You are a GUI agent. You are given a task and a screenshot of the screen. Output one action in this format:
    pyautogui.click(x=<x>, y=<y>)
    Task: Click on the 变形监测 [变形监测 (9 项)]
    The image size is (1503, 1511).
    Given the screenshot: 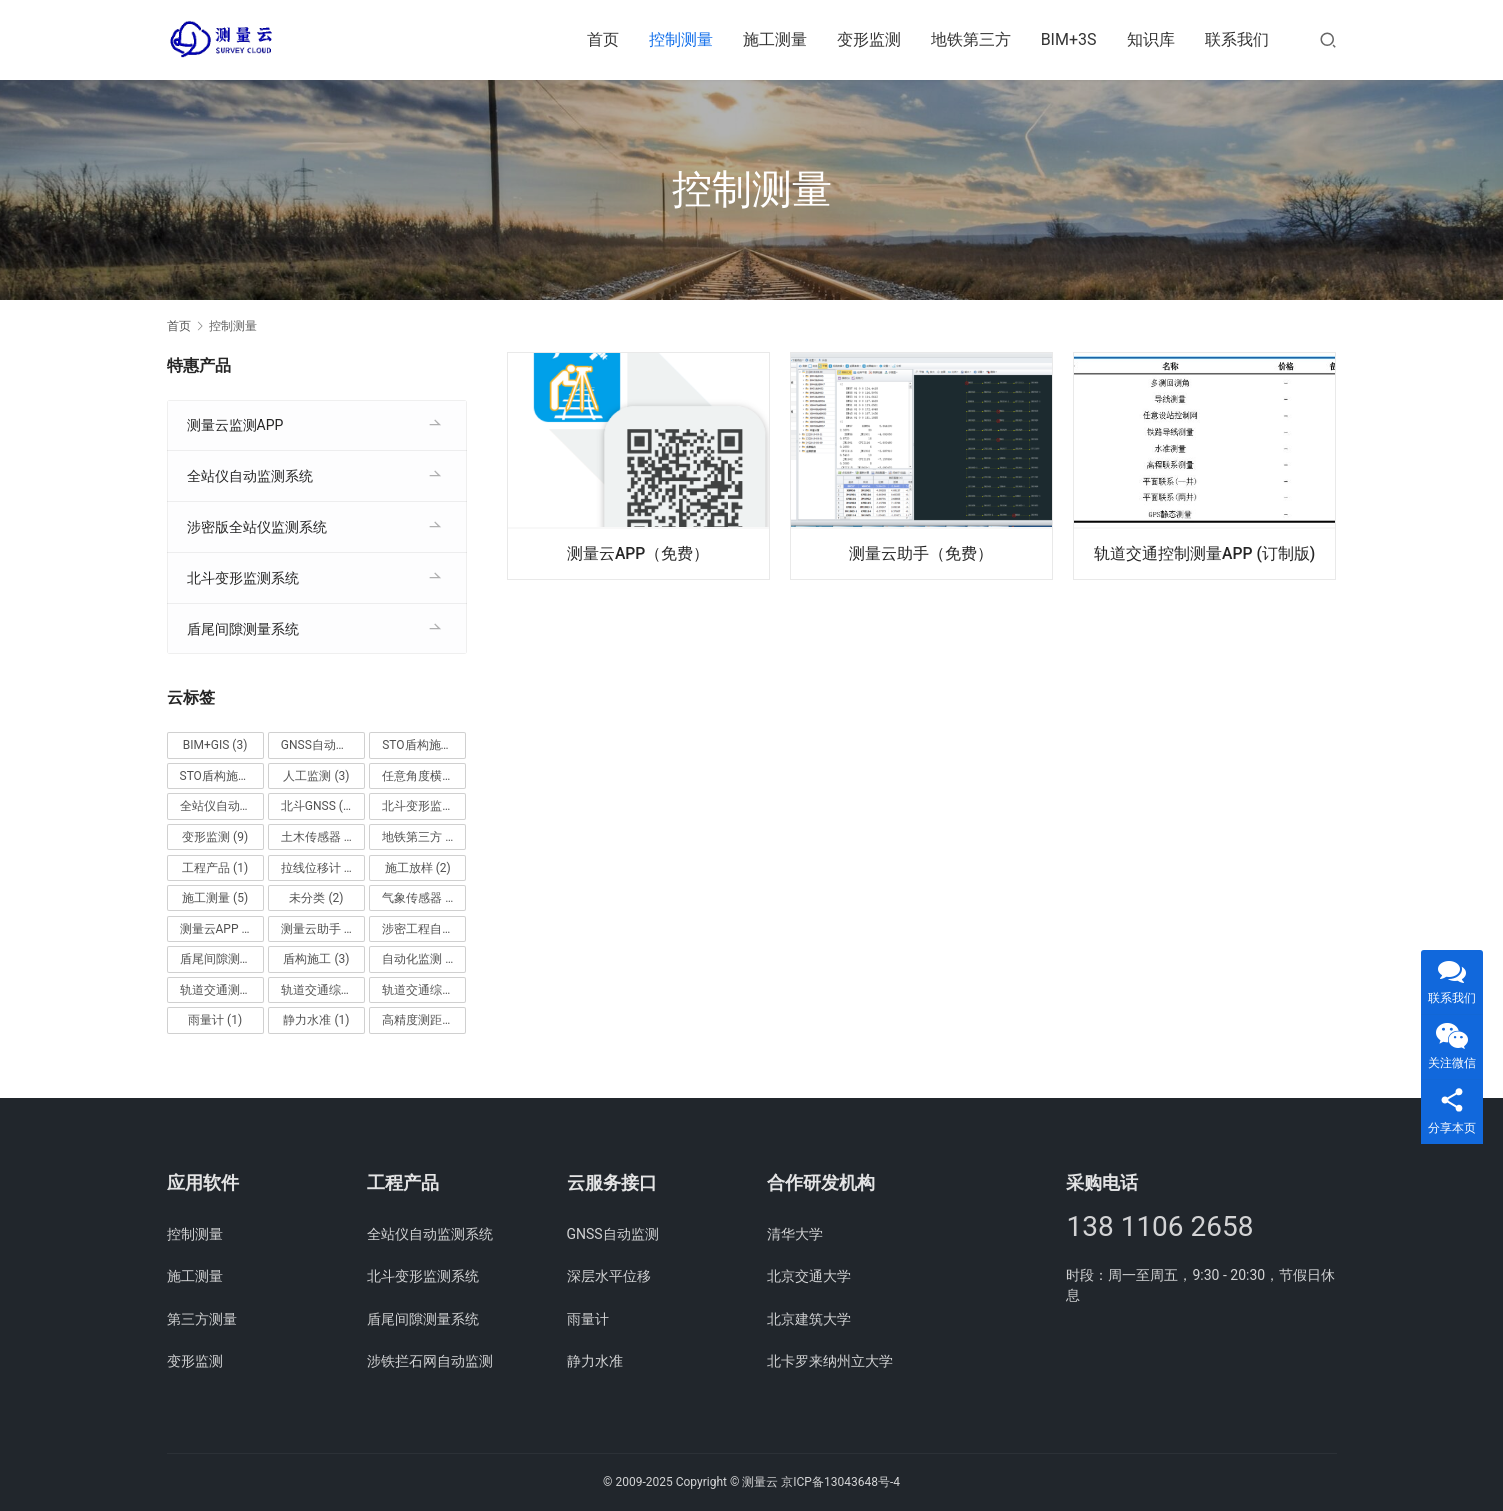 What is the action you would take?
    pyautogui.click(x=215, y=837)
    